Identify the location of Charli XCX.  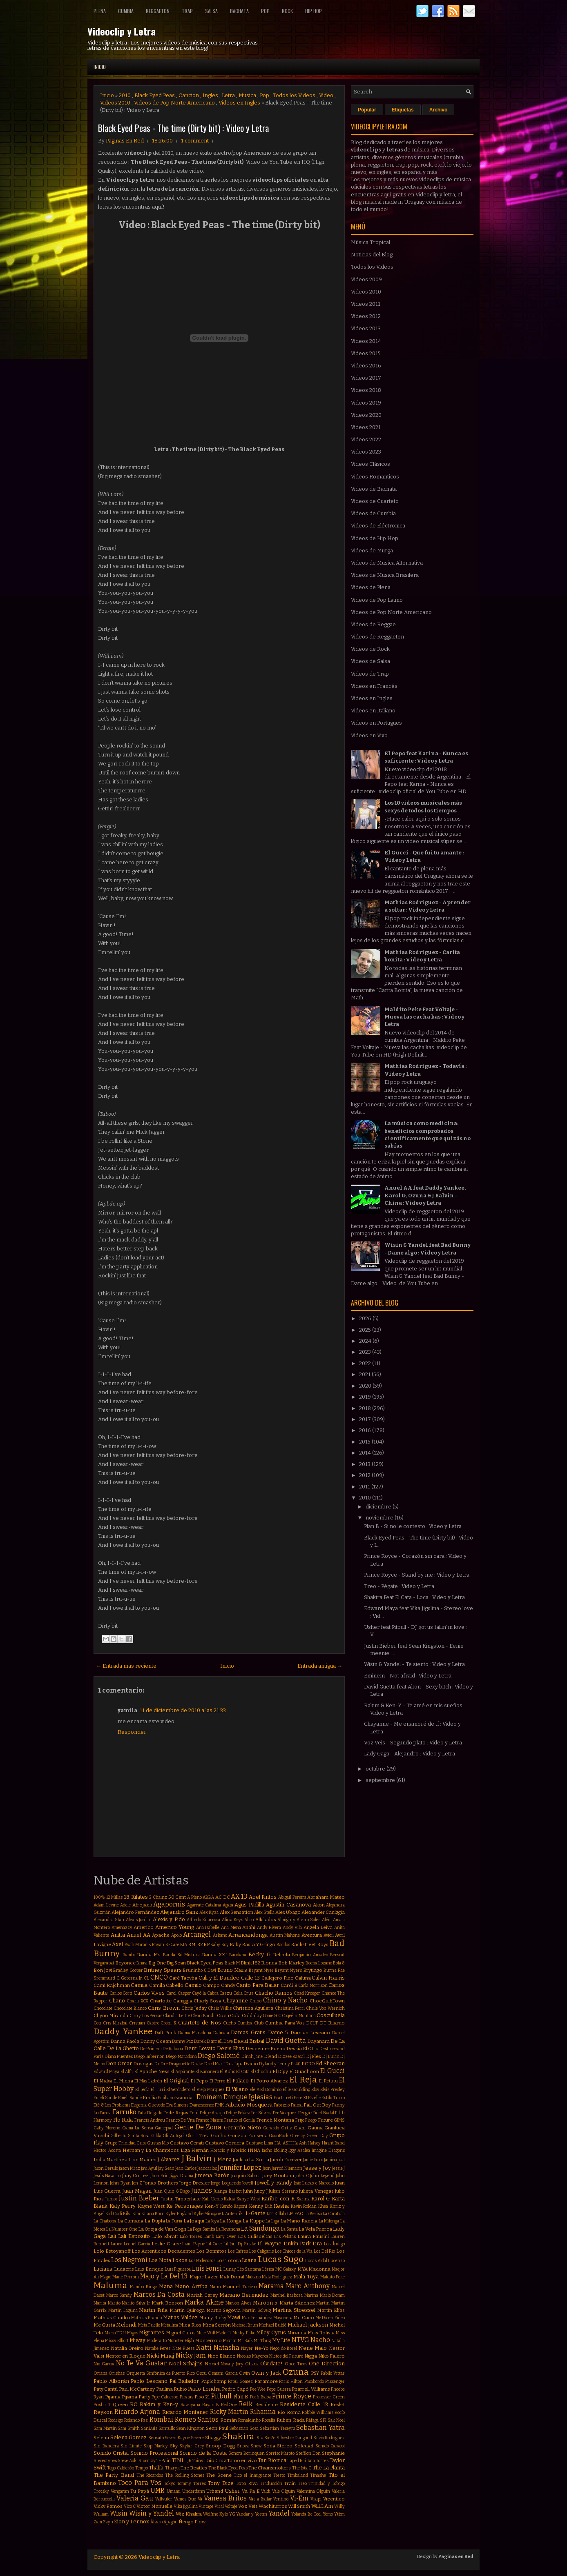
(137, 2001).